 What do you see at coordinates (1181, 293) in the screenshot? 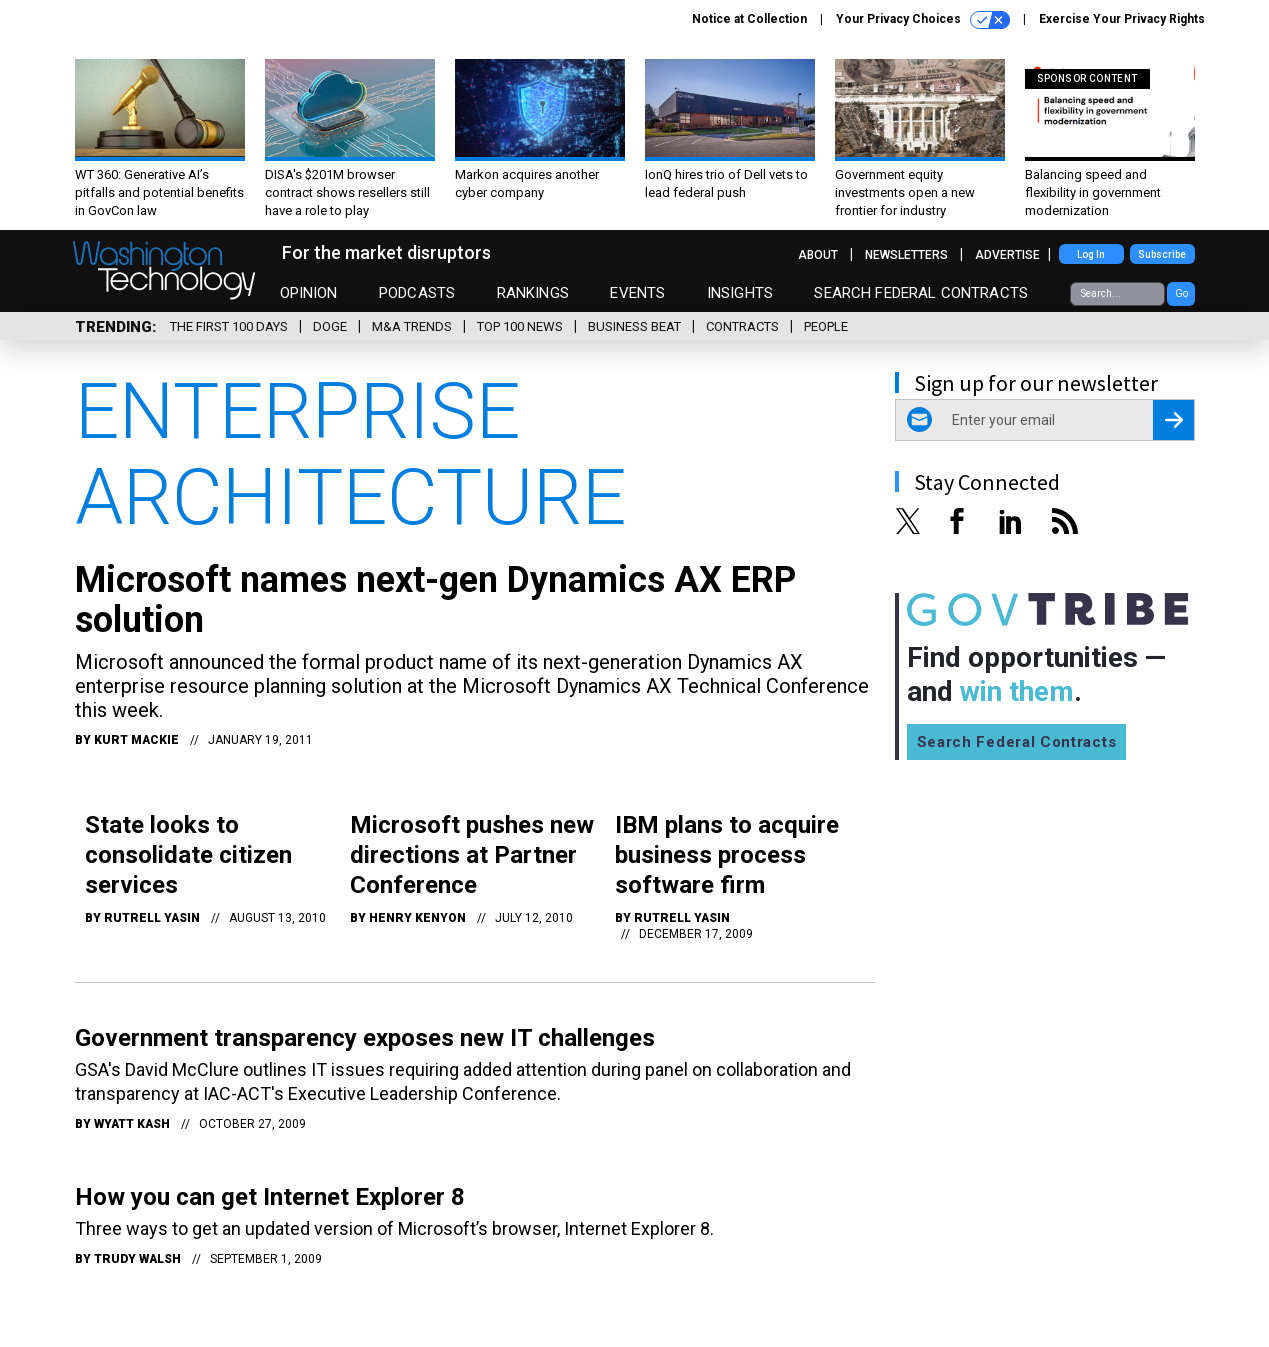
I see `Go` at bounding box center [1181, 293].